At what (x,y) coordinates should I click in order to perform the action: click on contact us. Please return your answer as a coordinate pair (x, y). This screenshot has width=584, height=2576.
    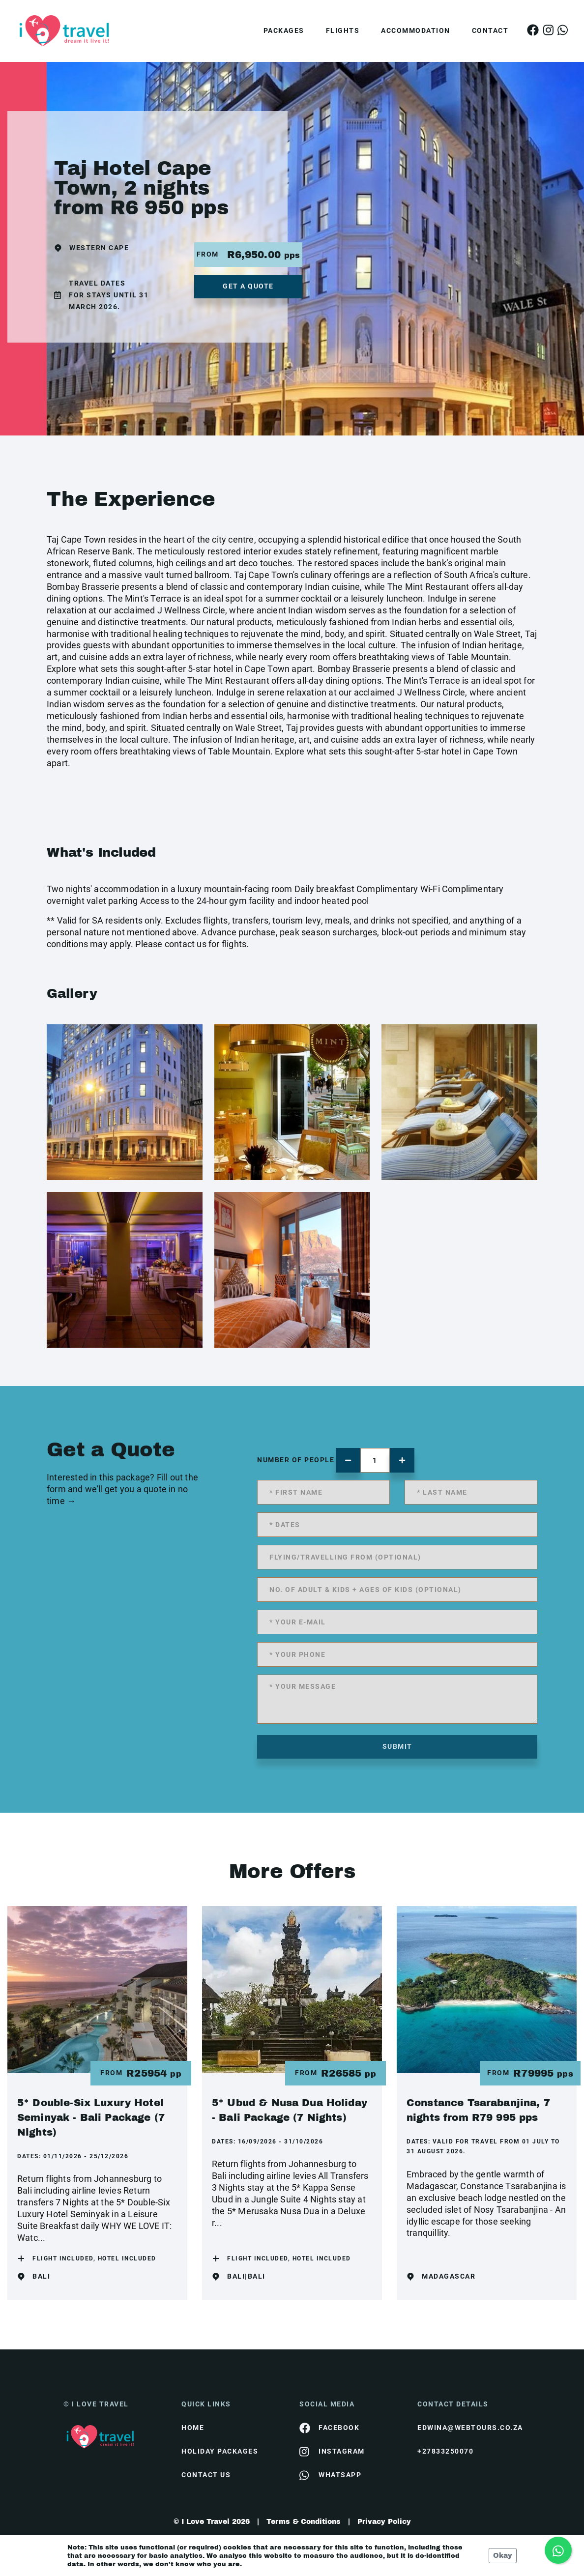
    Looking at the image, I should click on (206, 2475).